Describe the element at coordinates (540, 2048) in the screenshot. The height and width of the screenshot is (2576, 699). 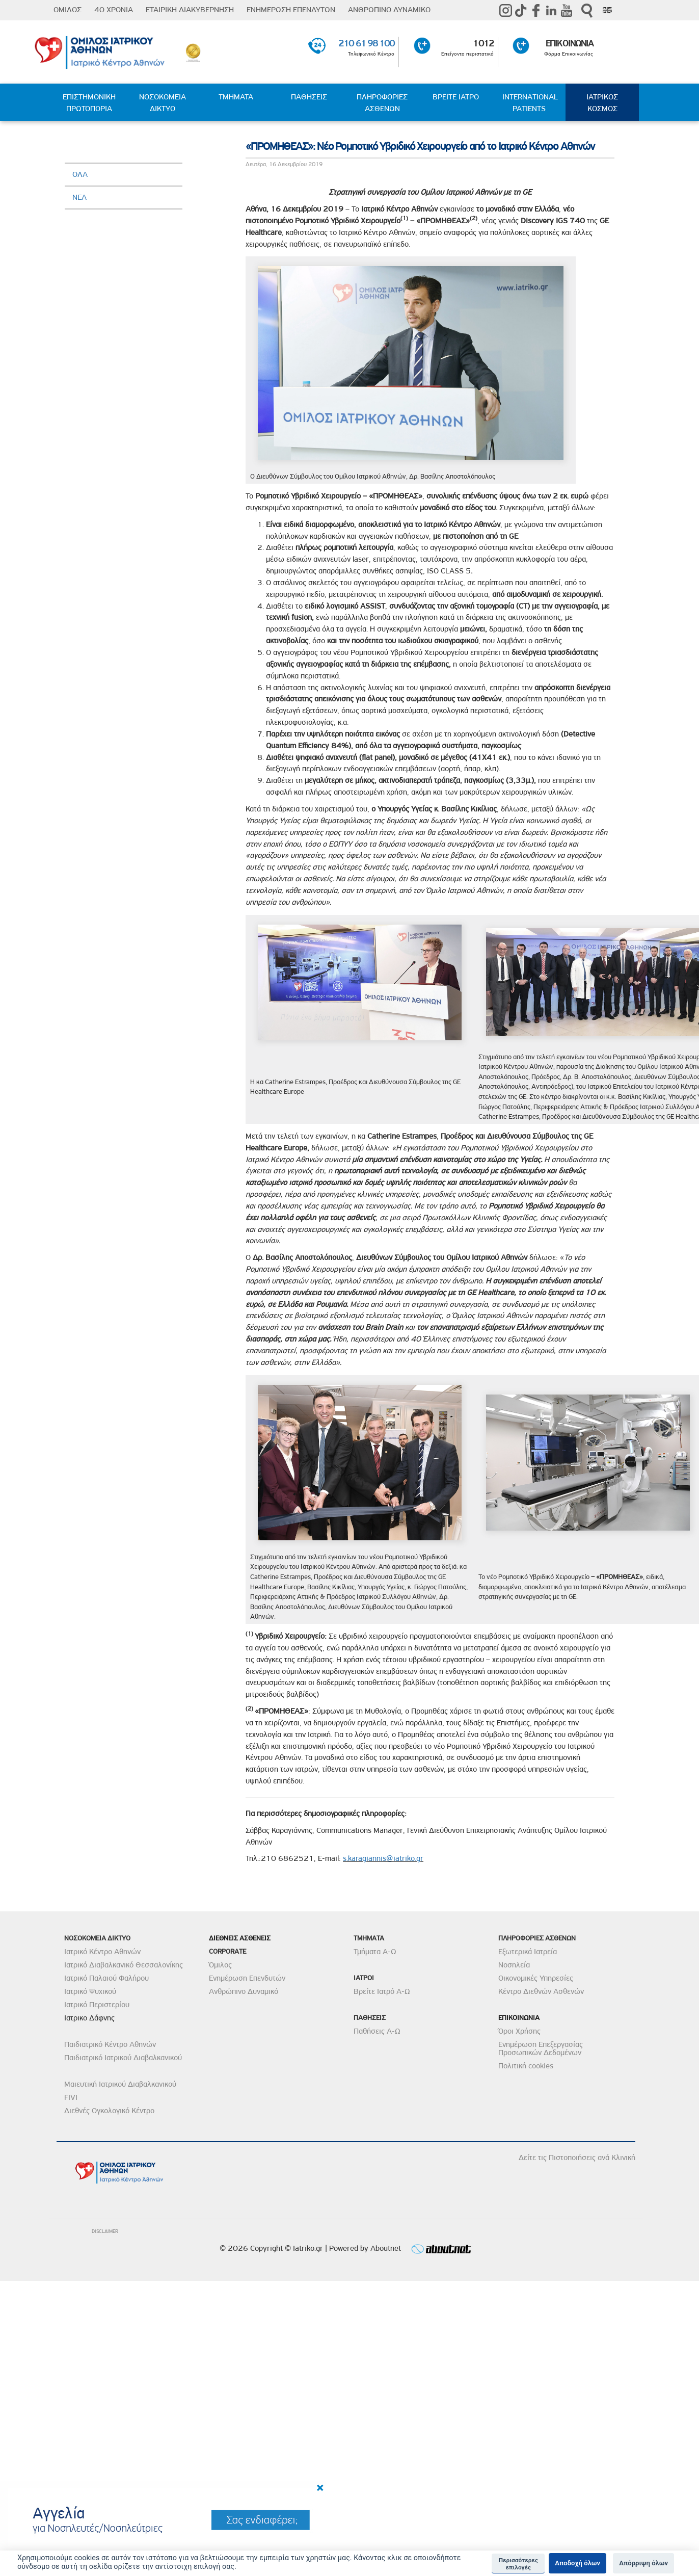
I see `Ενημέρωση Επεξεργασίας Προσωπικών Δεδομένων` at that location.